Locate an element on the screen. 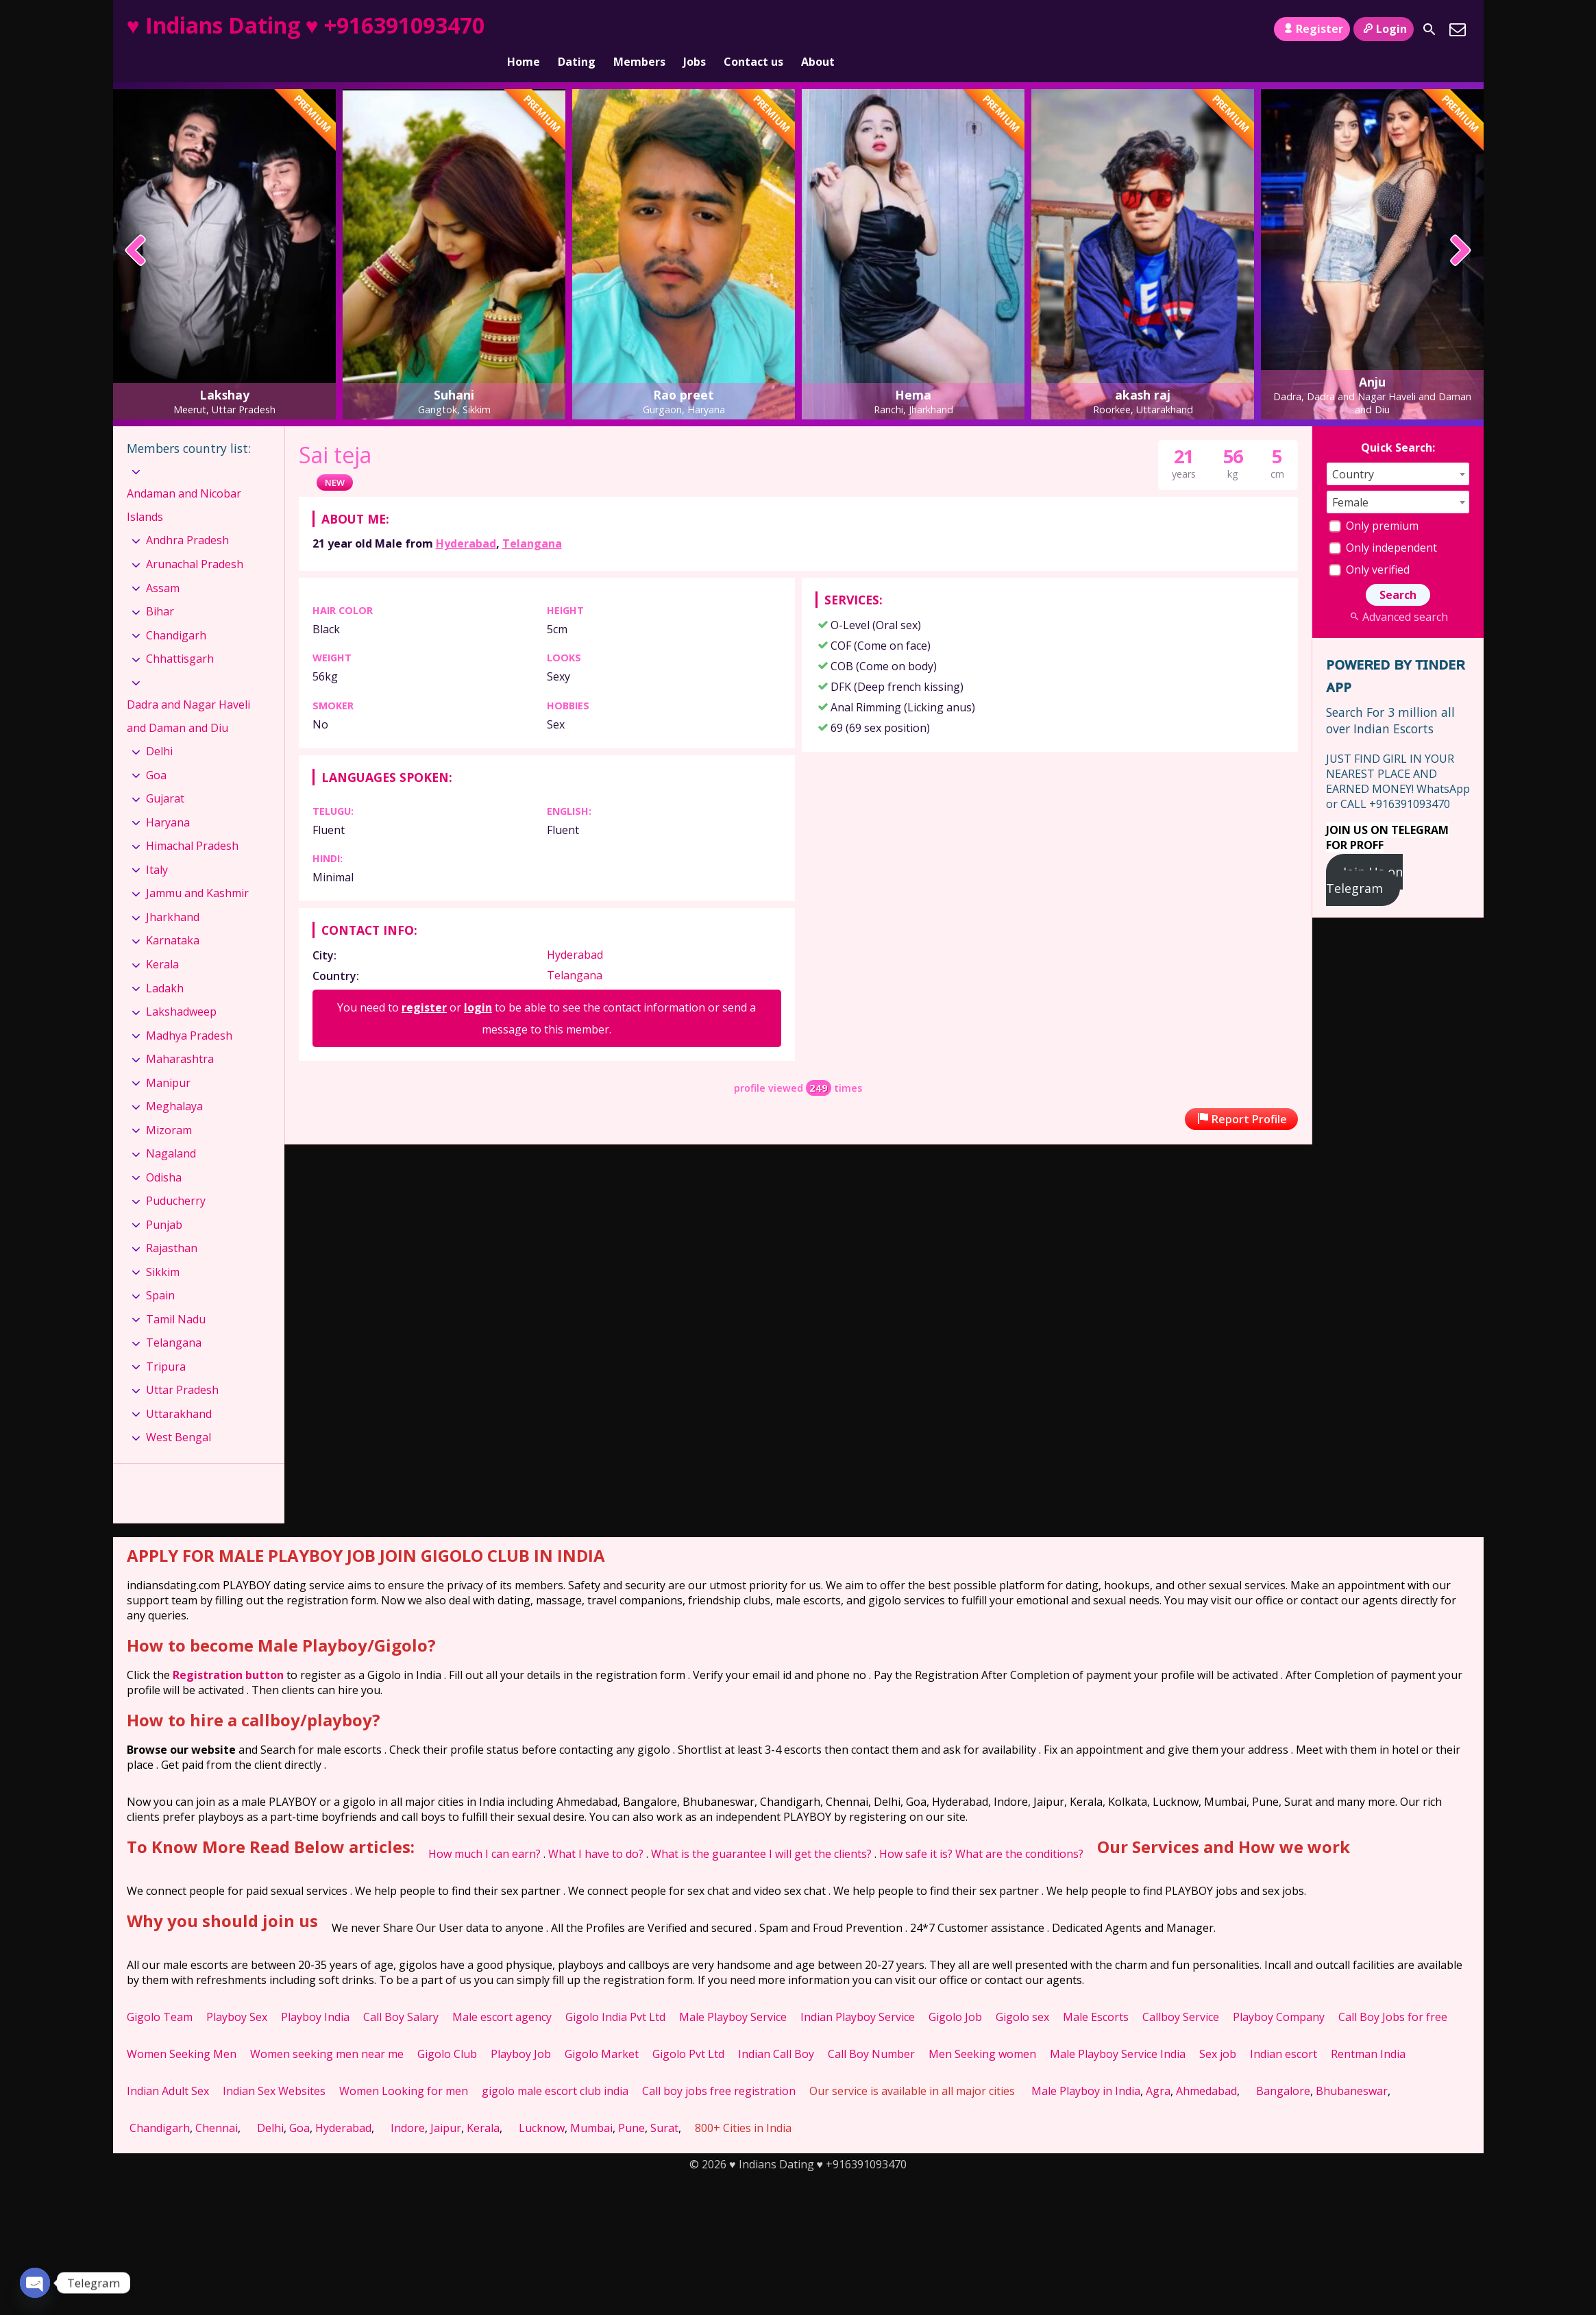 The image size is (1596, 2315). Uttar Pradesh is located at coordinates (182, 1366).